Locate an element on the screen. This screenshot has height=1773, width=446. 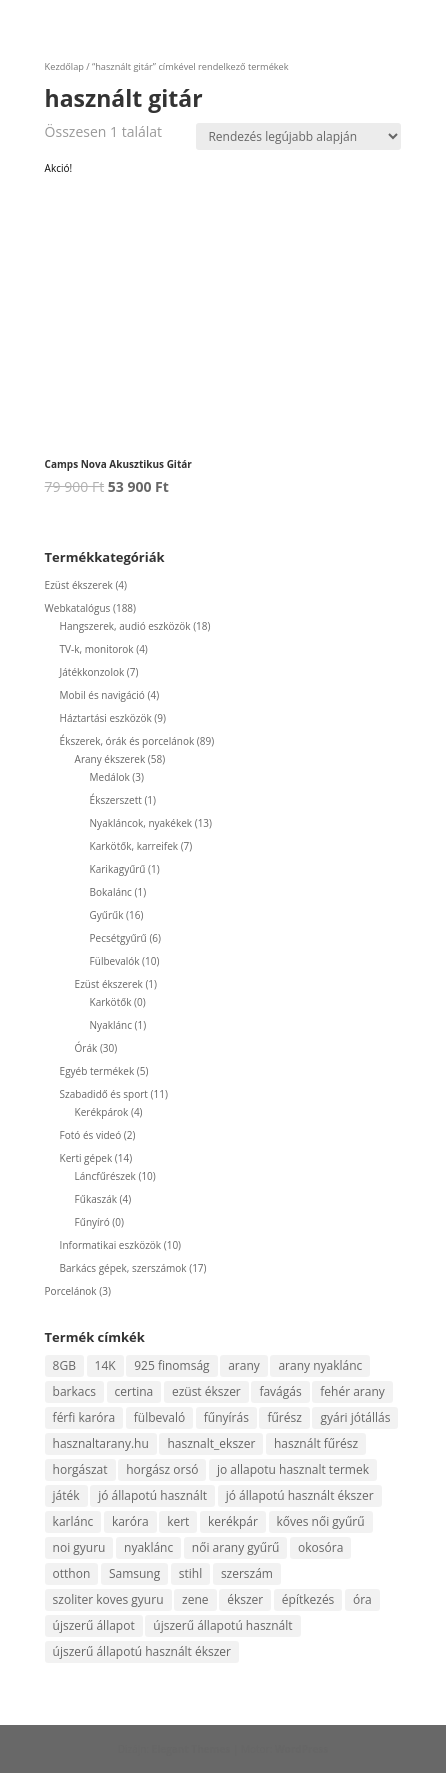
Fotó és videó is located at coordinates (91, 1135).